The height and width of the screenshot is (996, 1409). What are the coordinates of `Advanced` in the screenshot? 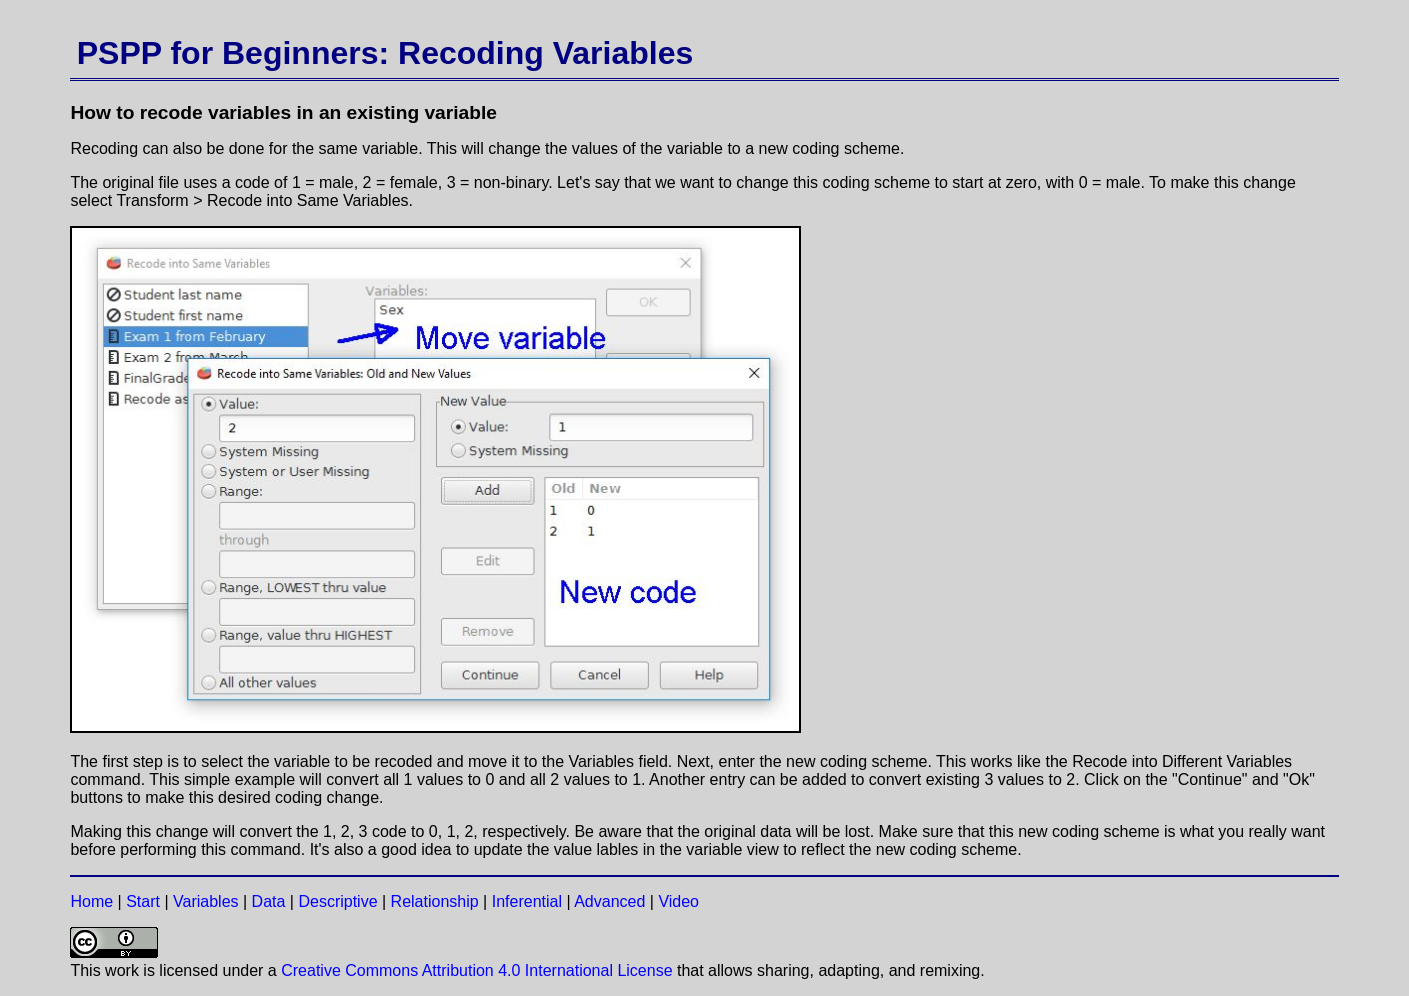 It's located at (609, 901).